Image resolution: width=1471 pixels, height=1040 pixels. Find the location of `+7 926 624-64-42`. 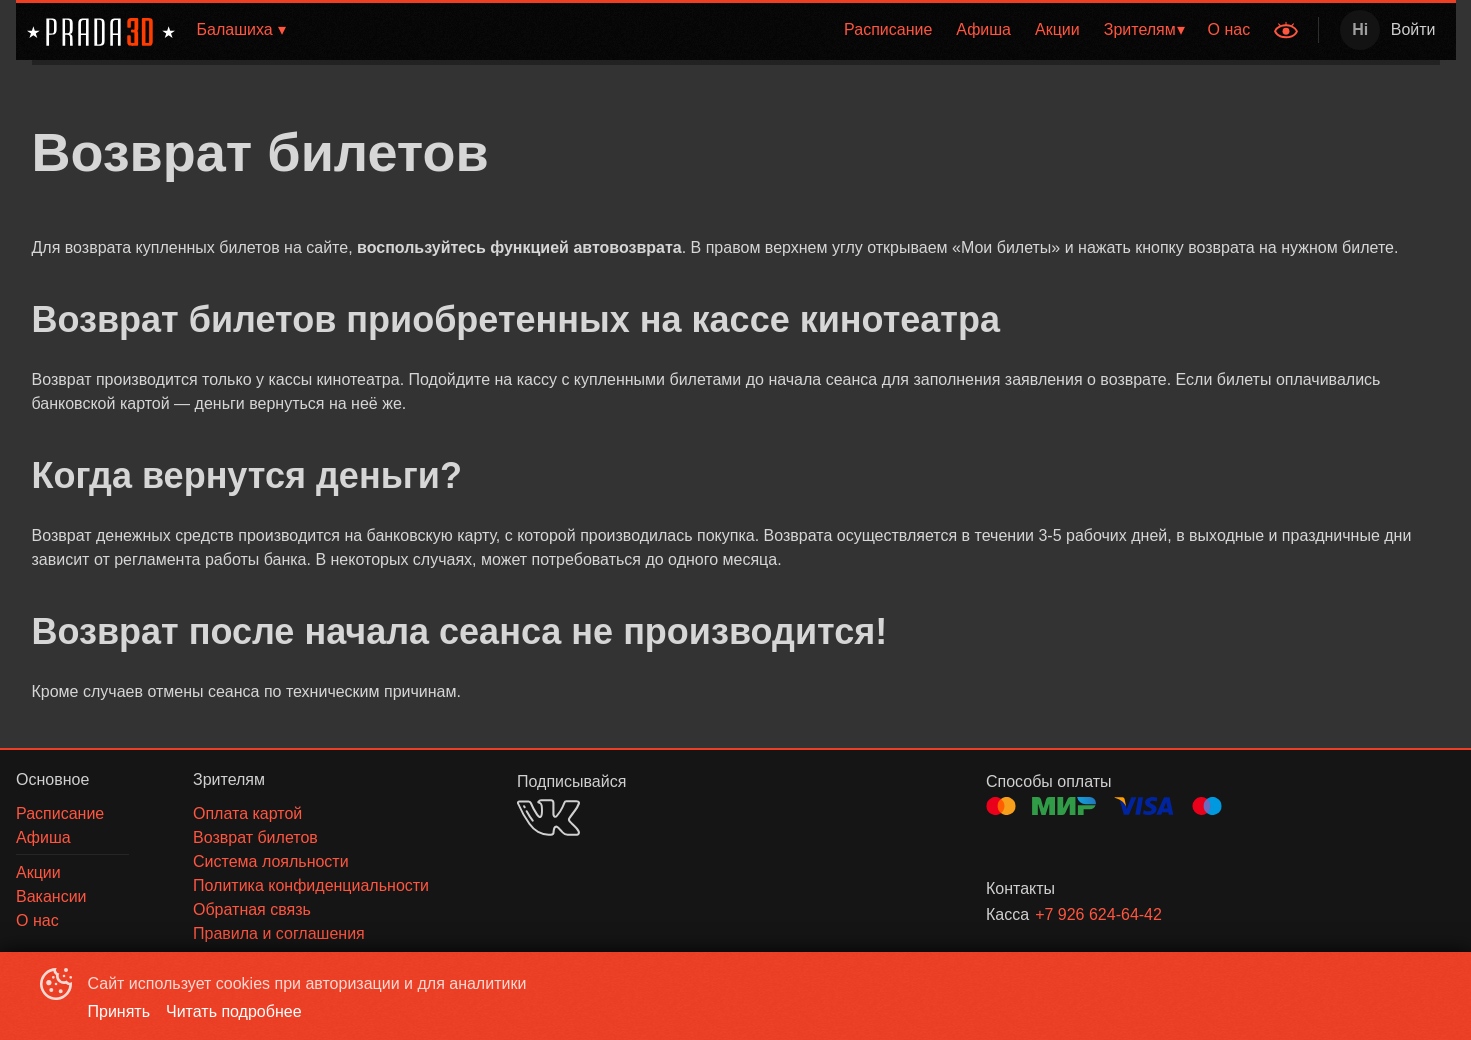

+7 926 624-64-42 is located at coordinates (1098, 914).